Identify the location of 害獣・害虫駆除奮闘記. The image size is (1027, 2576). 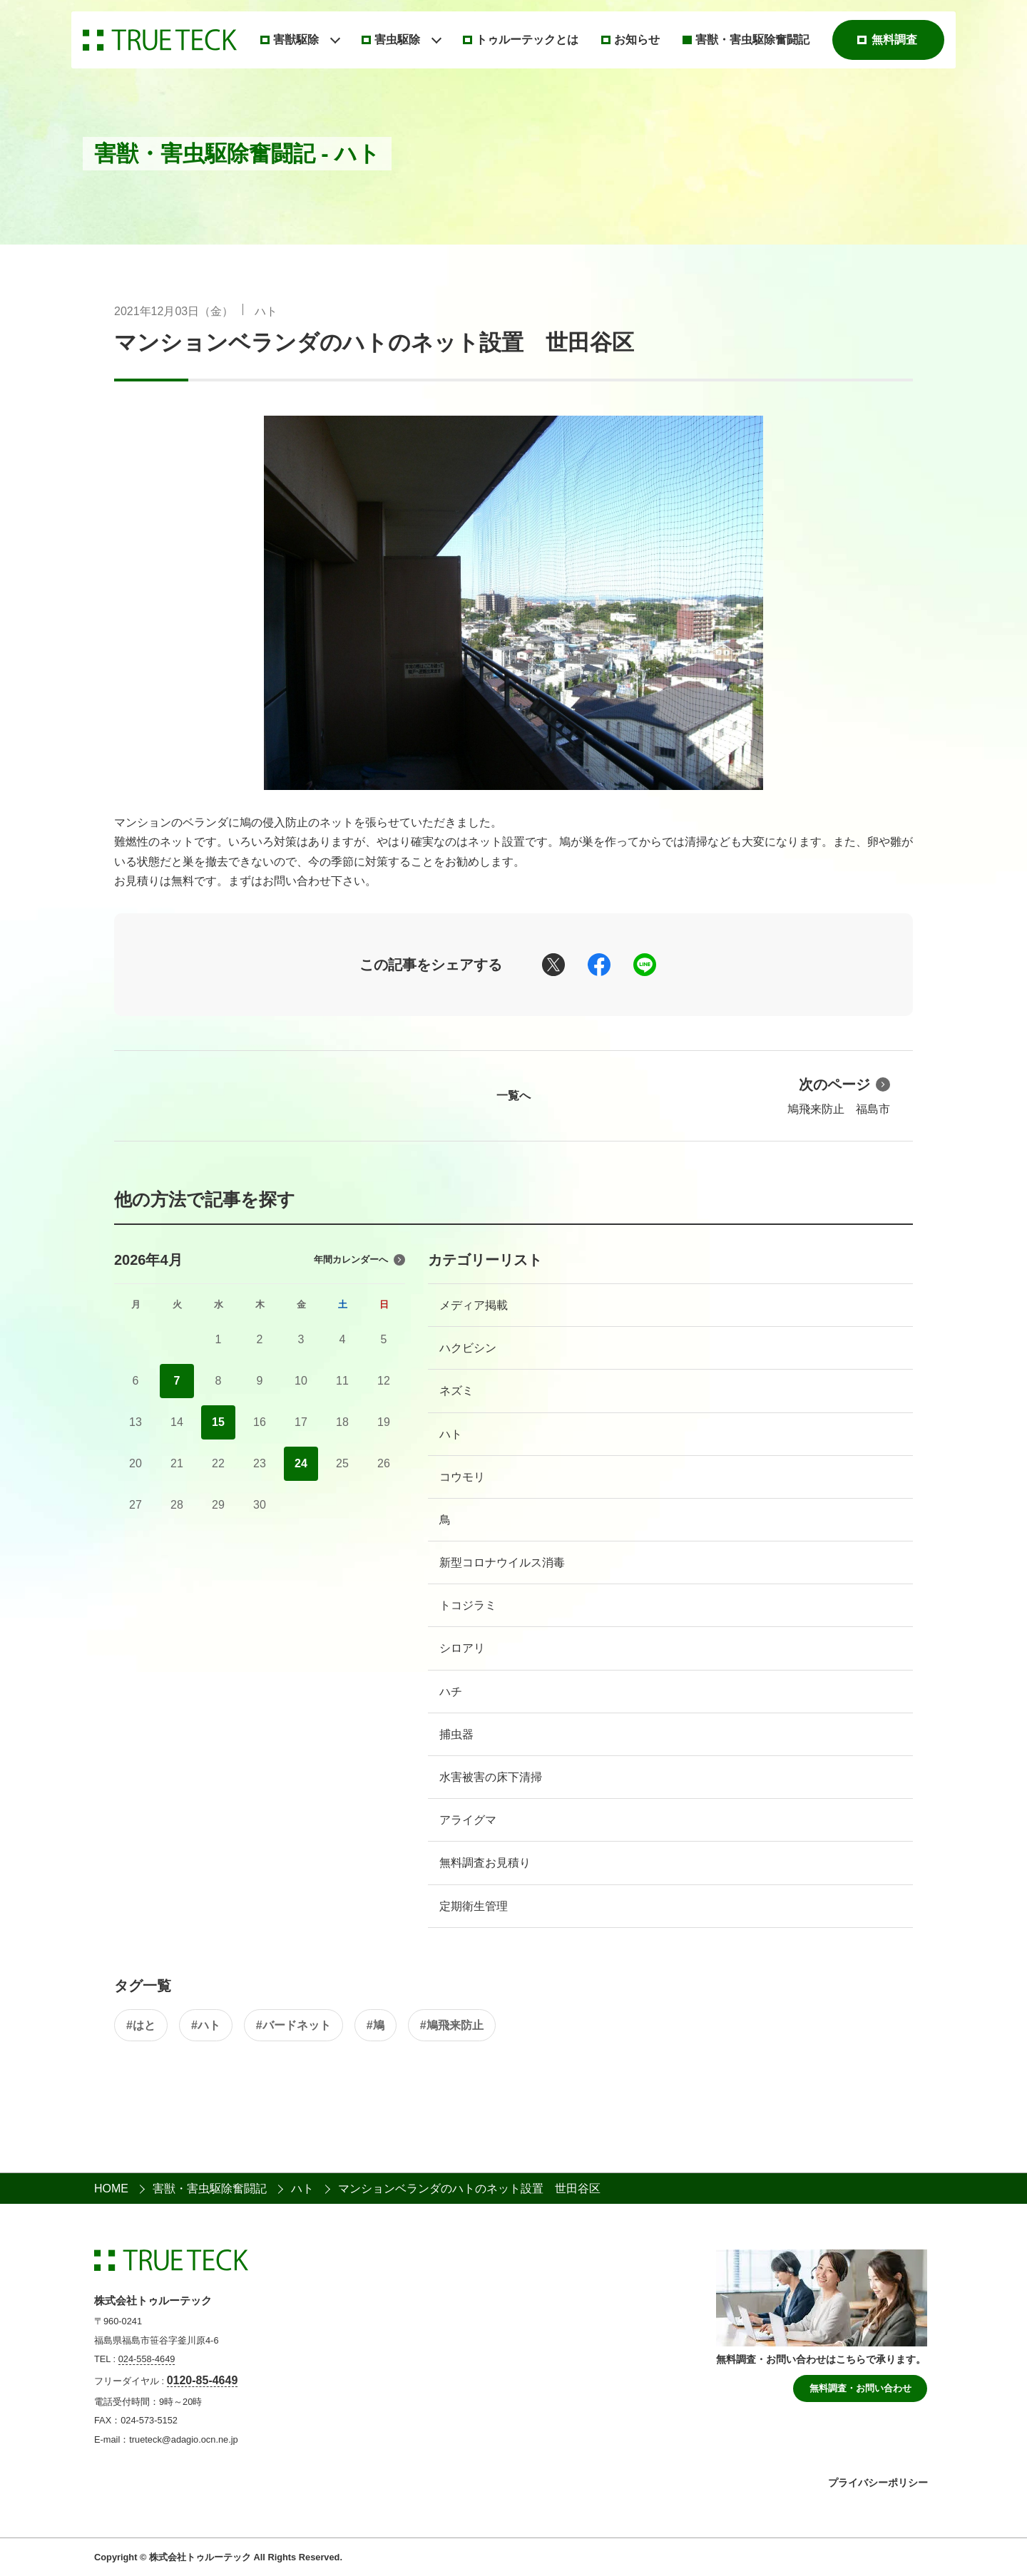
(752, 40).